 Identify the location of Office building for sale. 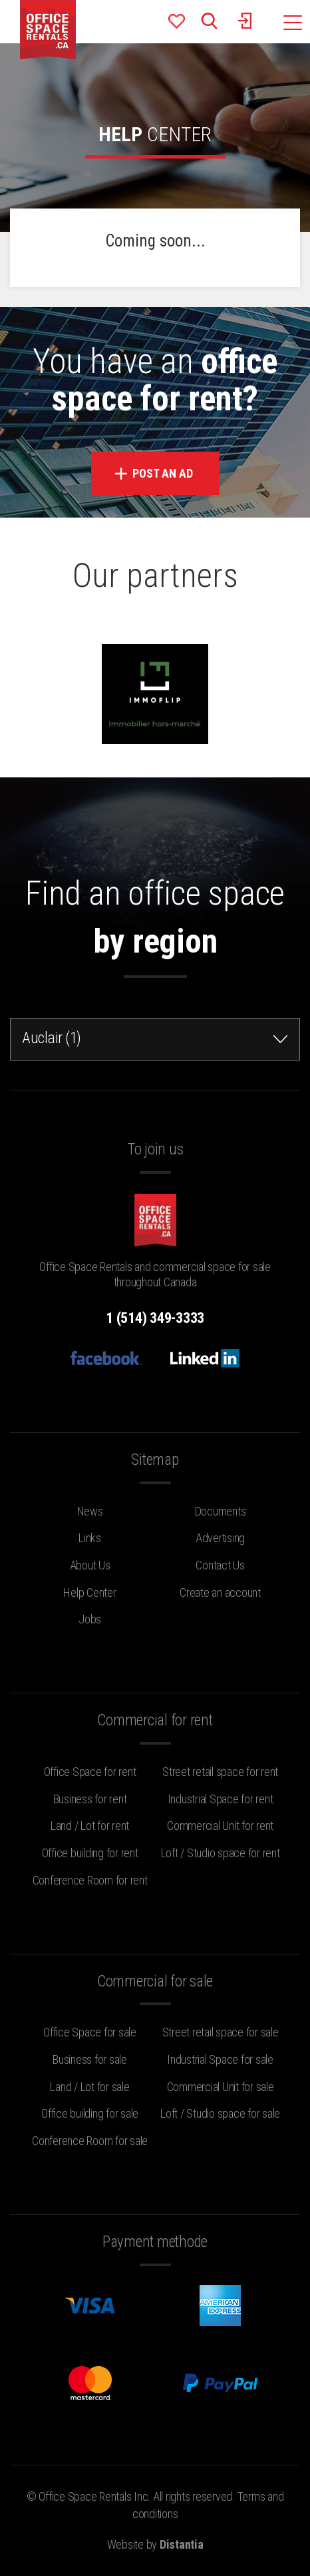
(89, 2113).